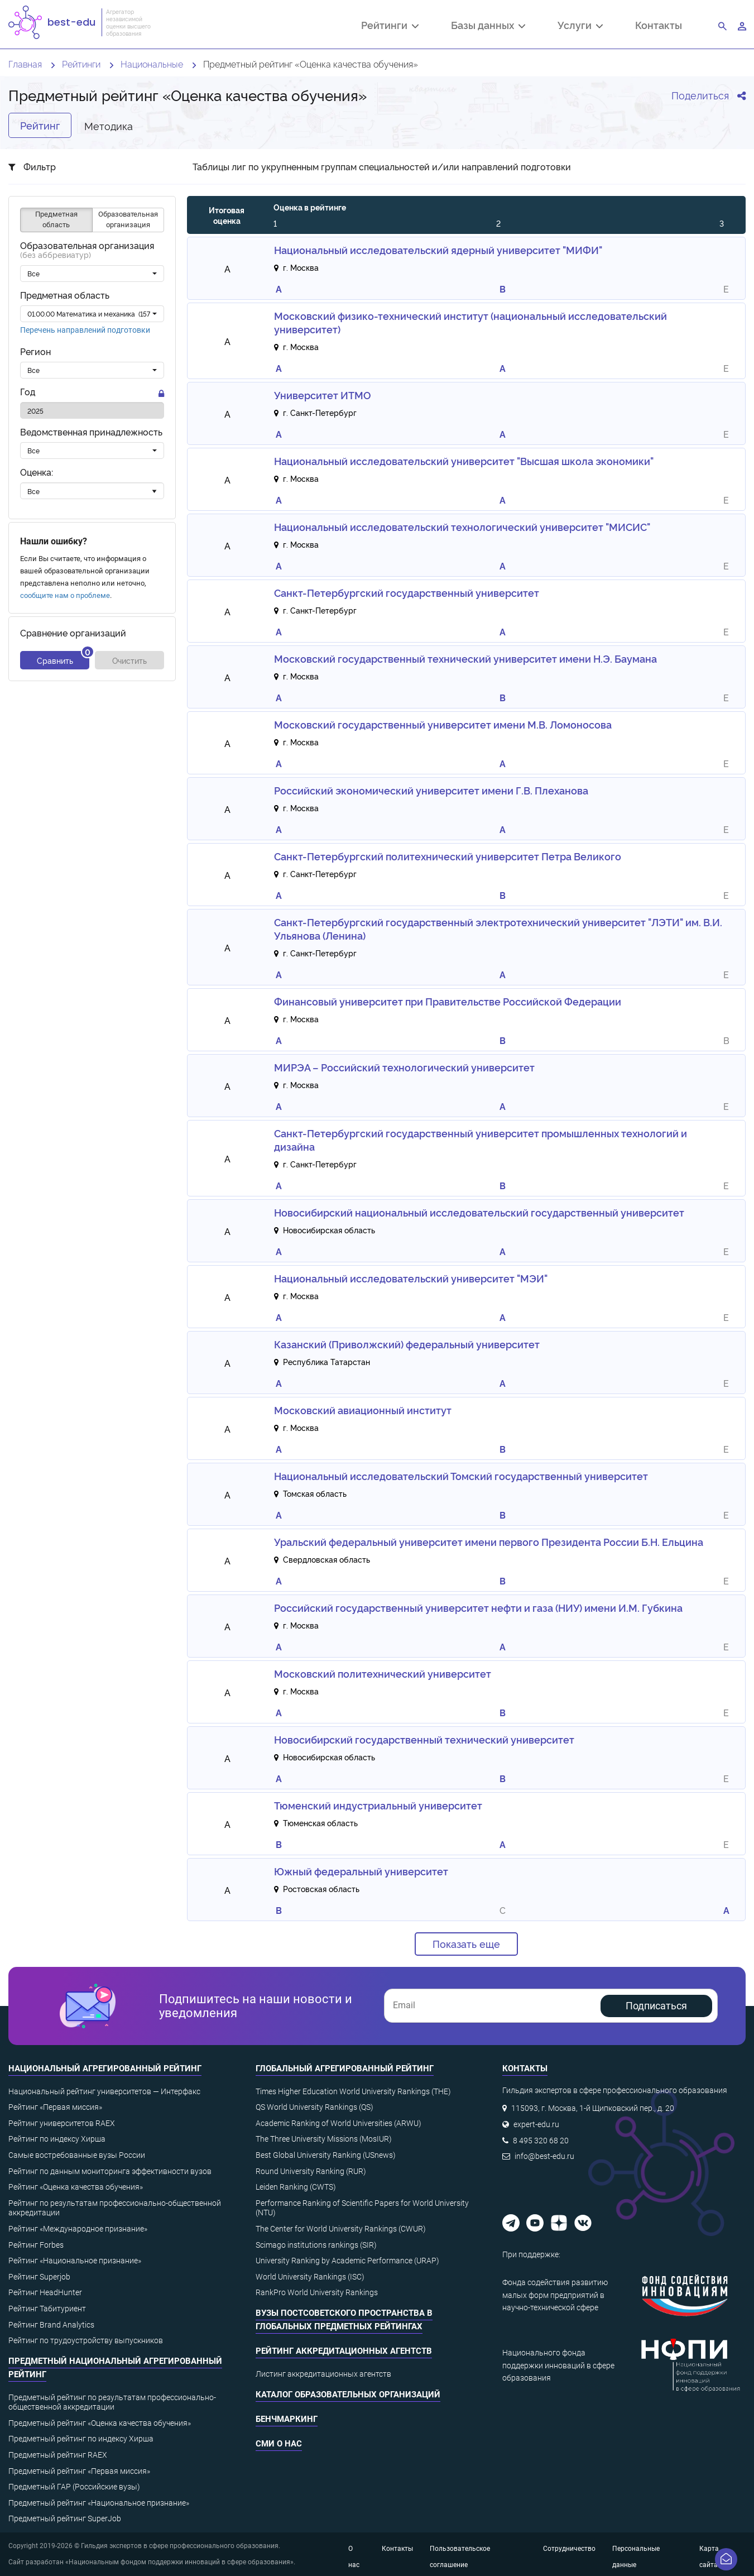 This screenshot has width=754, height=2576. What do you see at coordinates (53, 541) in the screenshot?
I see `Нашли ошибку?` at bounding box center [53, 541].